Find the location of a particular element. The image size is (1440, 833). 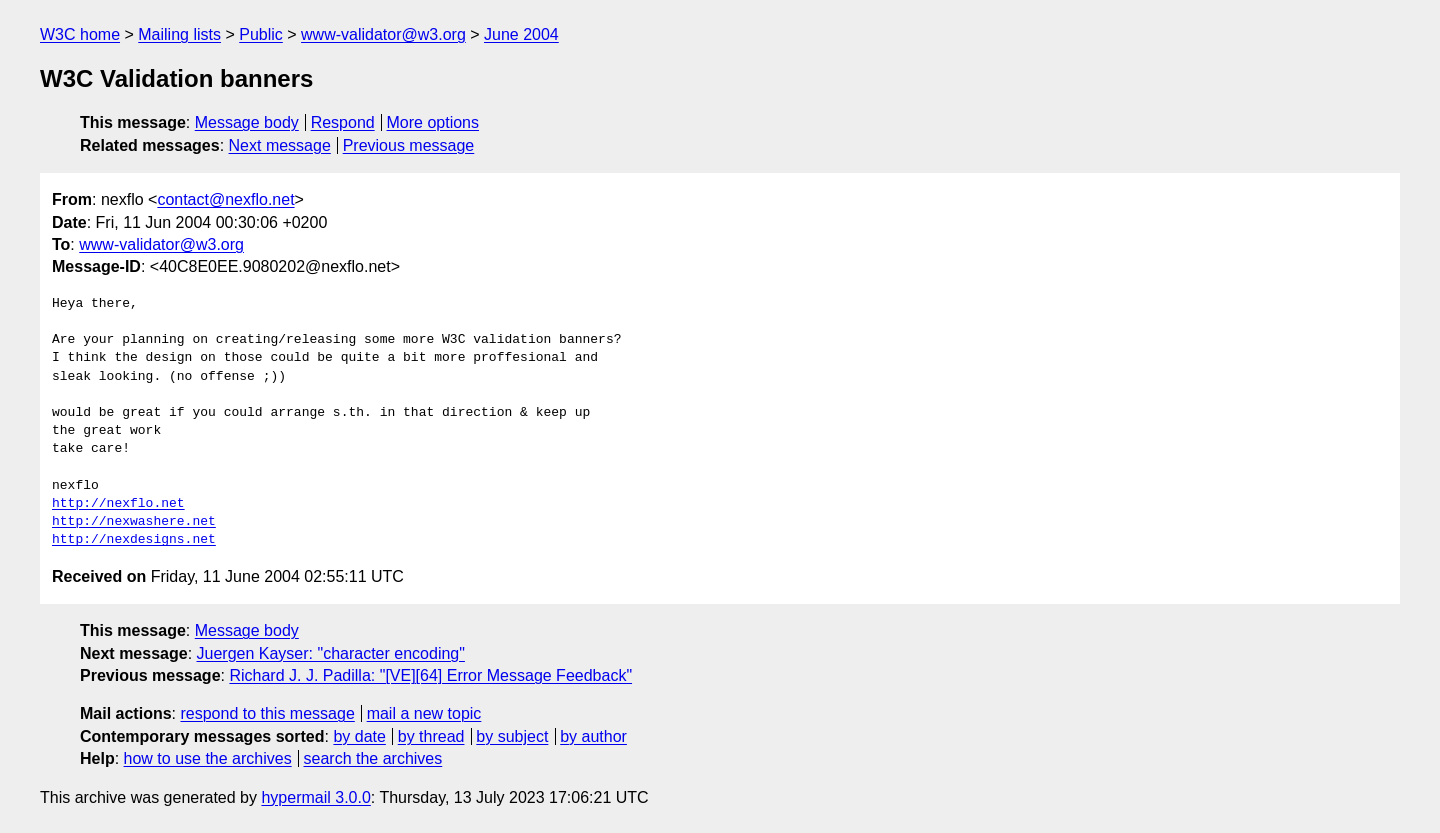

by subject is located at coordinates (512, 736).